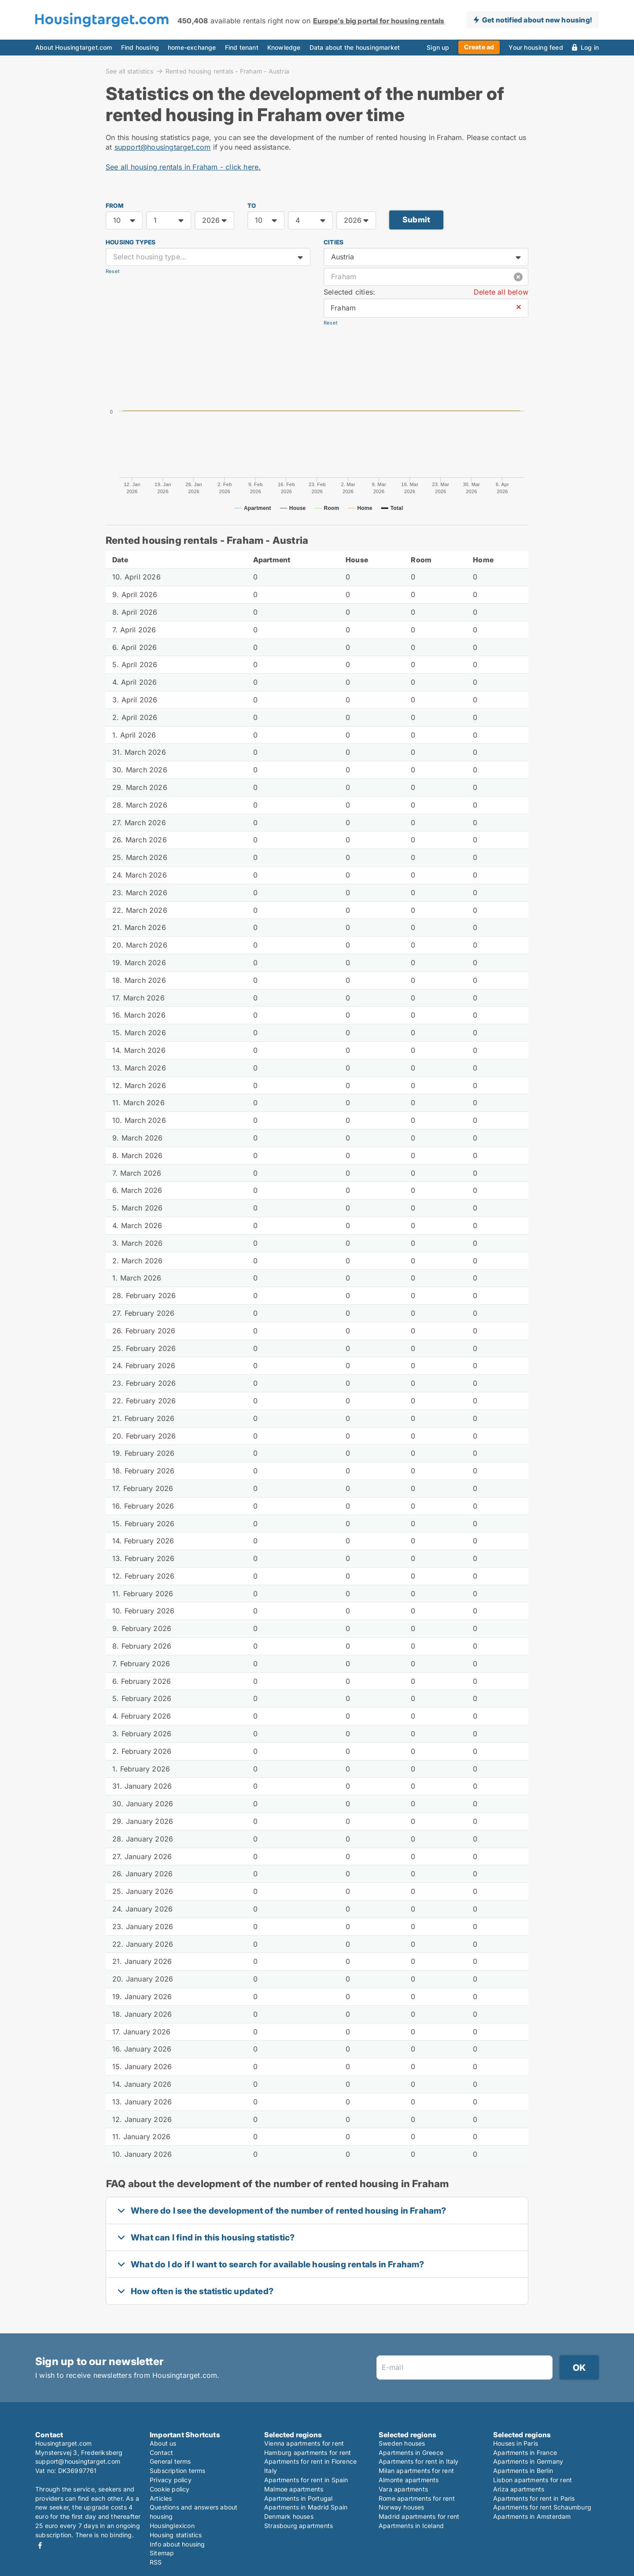  What do you see at coordinates (438, 47) in the screenshot?
I see `Sign up` at bounding box center [438, 47].